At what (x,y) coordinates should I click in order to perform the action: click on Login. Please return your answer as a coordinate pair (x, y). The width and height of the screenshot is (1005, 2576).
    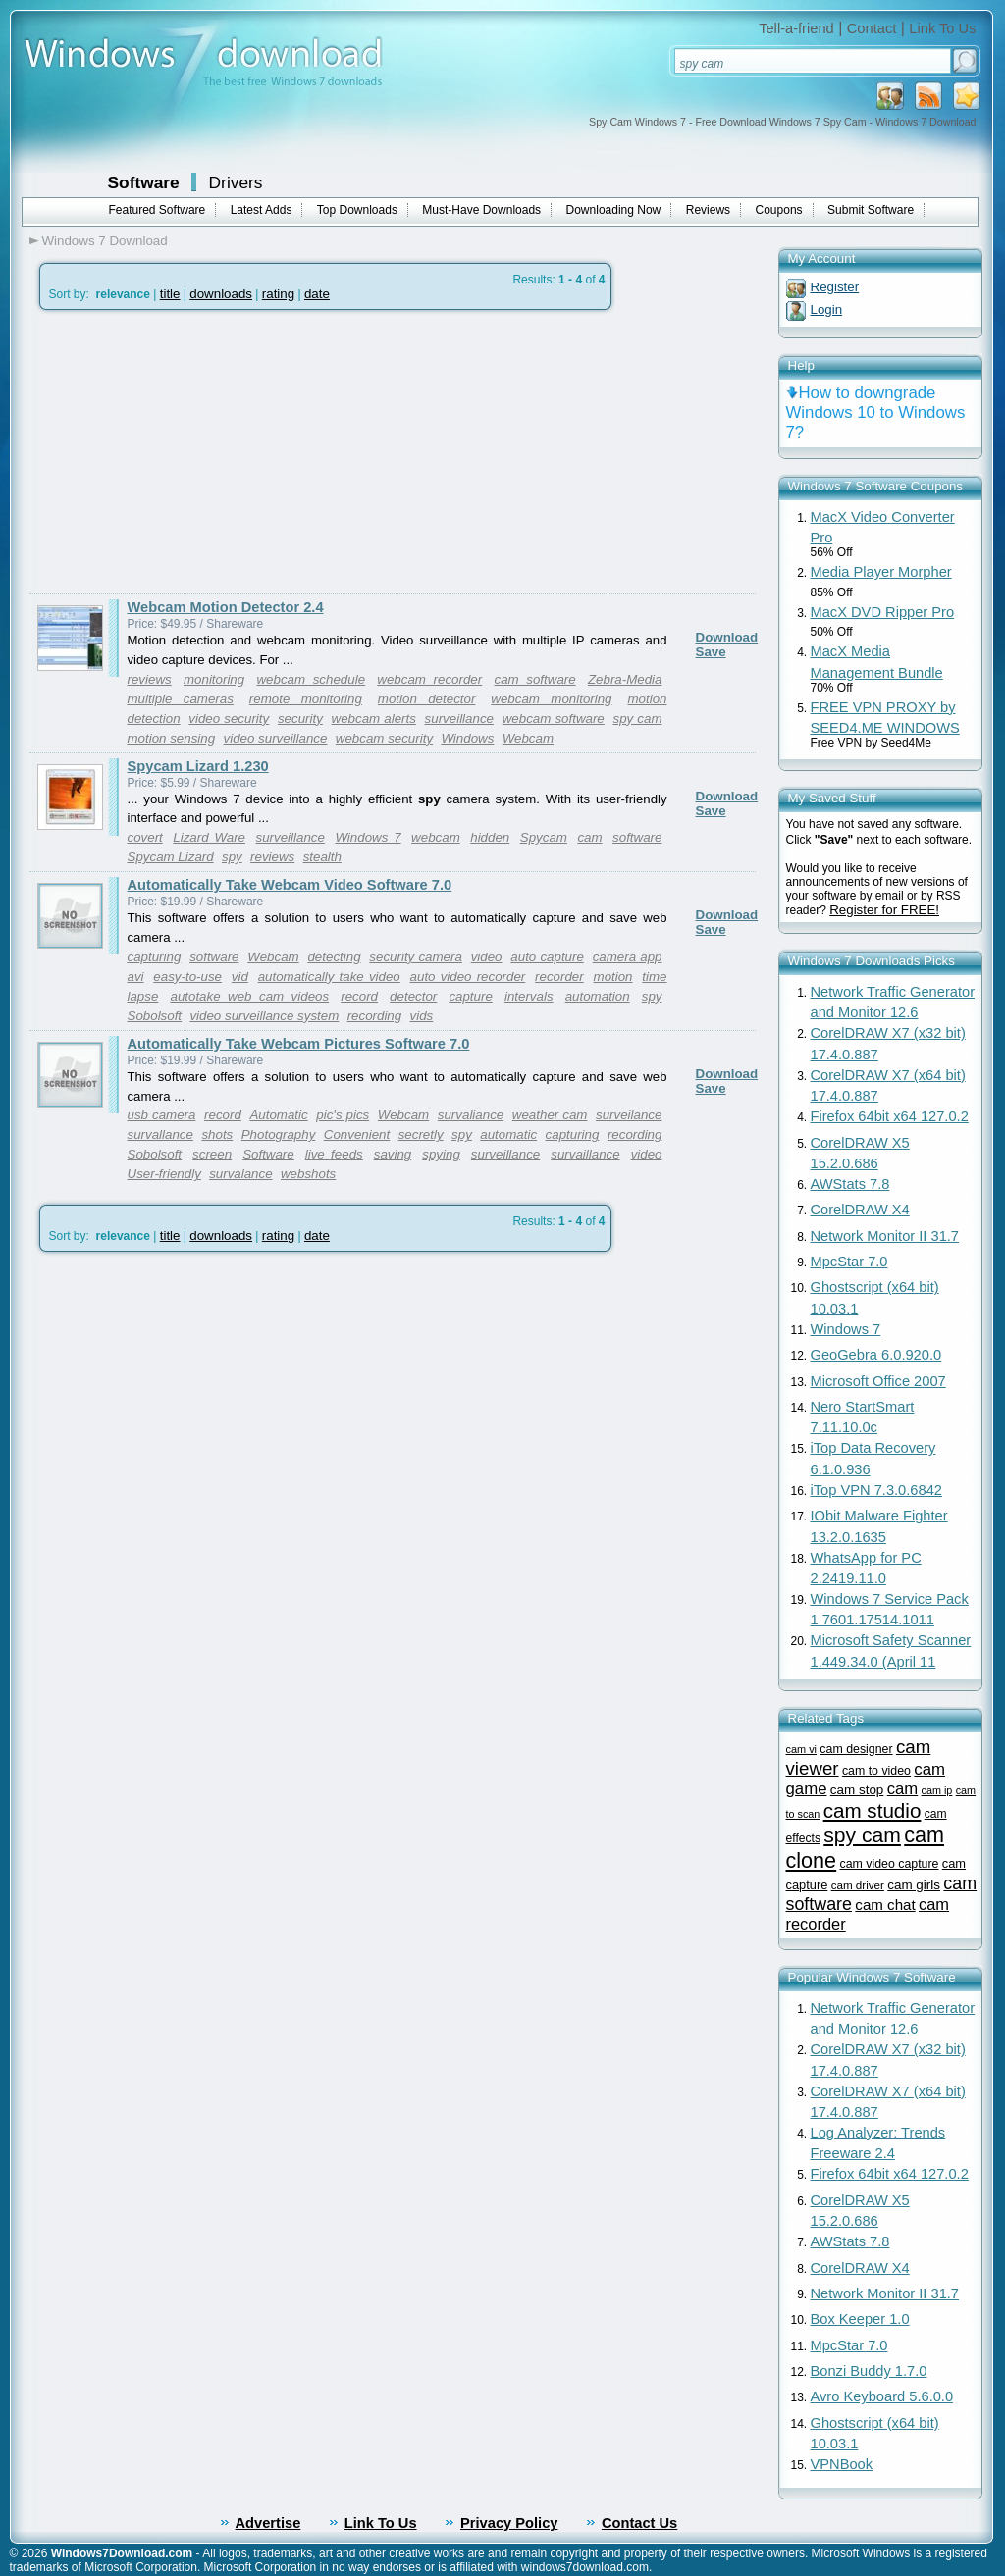
    Looking at the image, I should click on (827, 309).